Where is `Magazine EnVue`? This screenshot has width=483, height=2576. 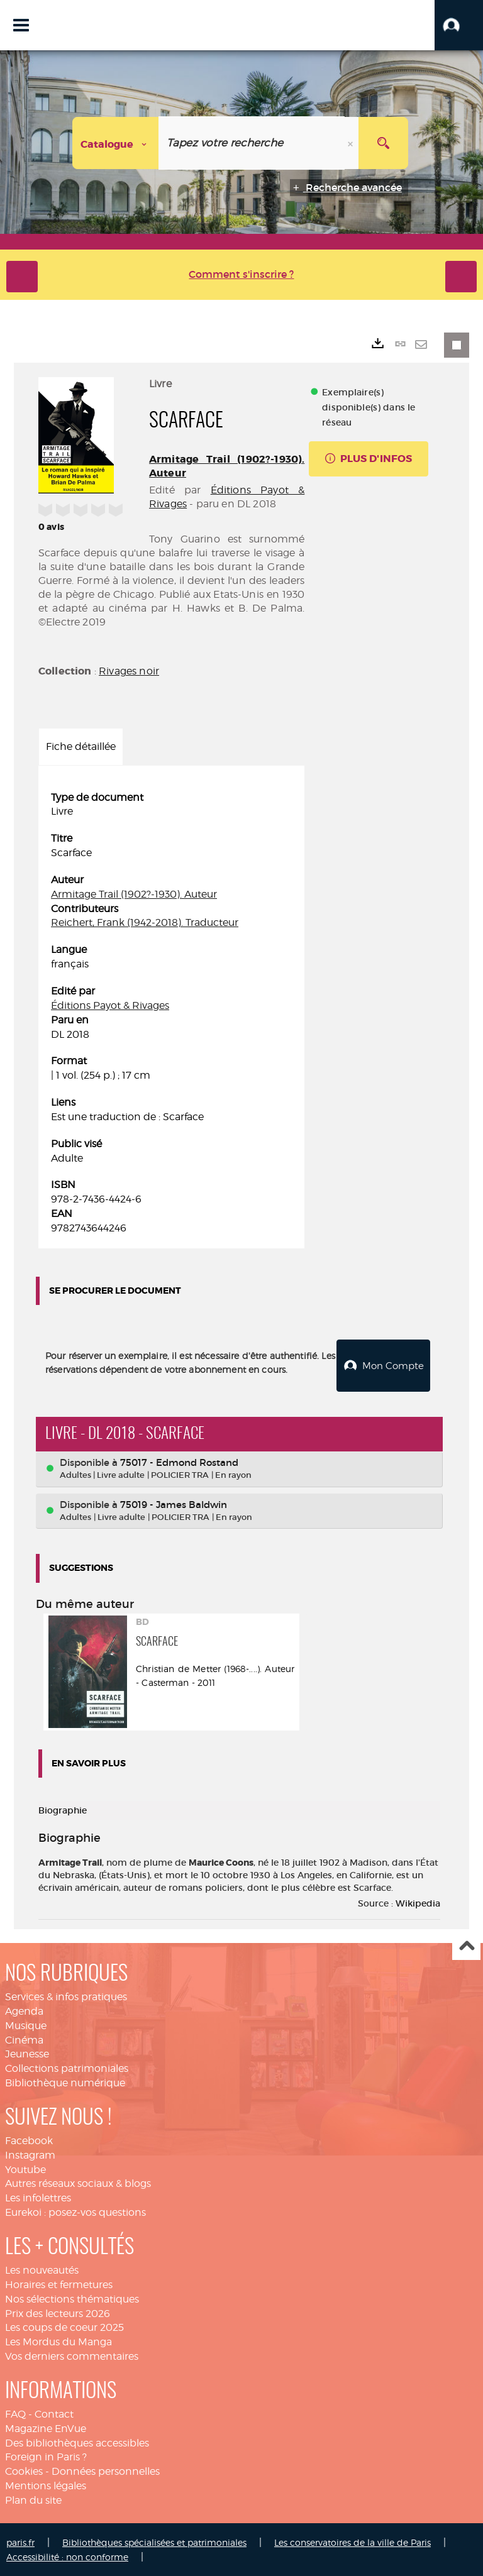 Magazine EnVue is located at coordinates (45, 2428).